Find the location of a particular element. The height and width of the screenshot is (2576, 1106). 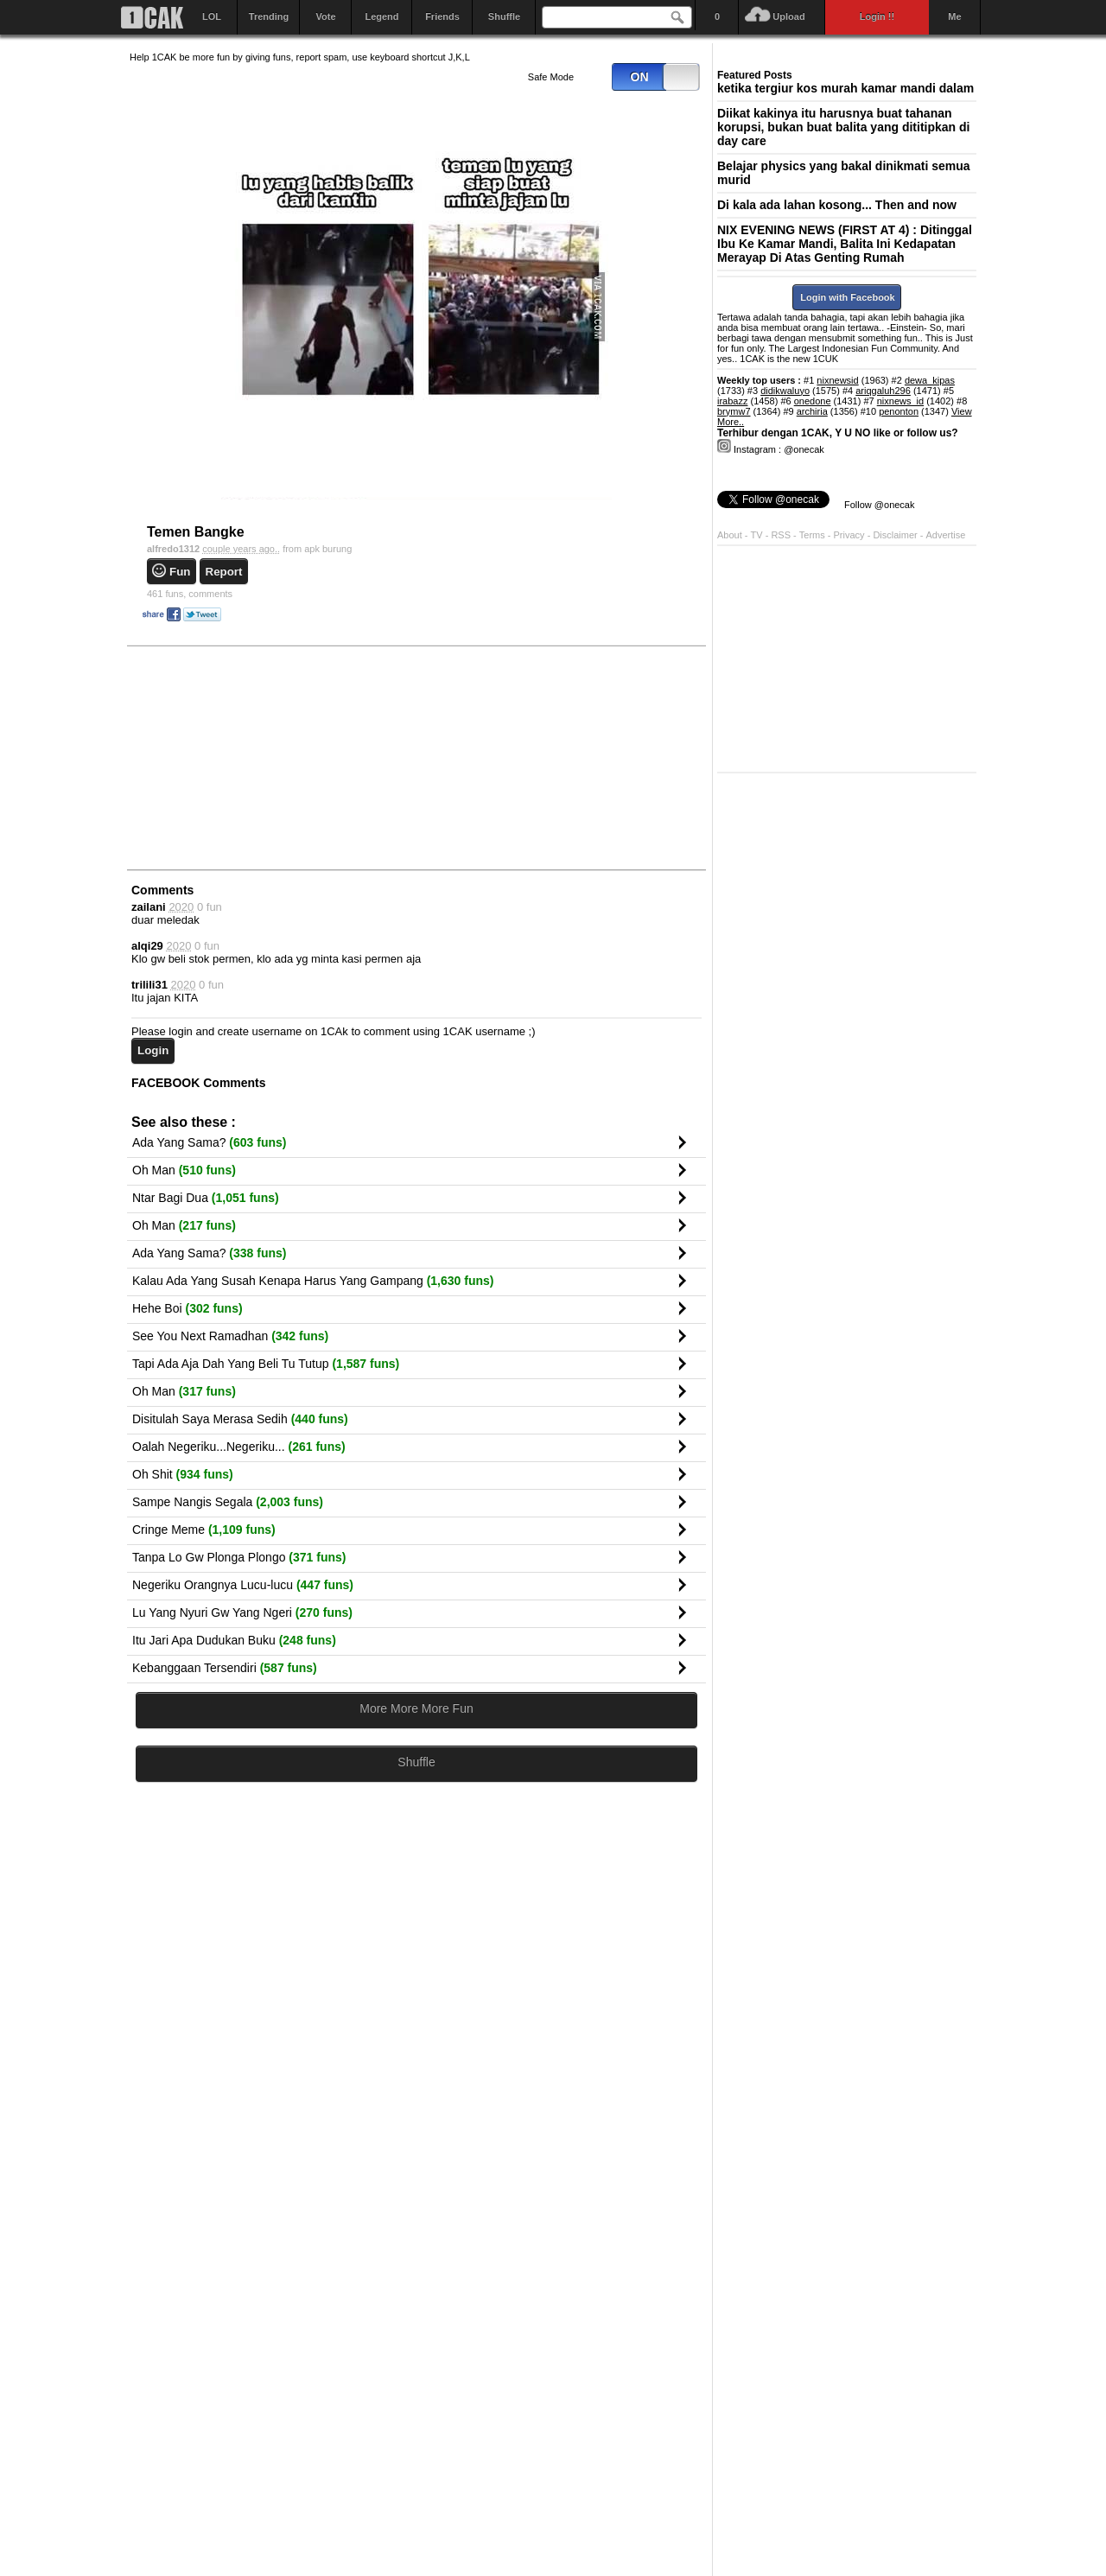

Legend is located at coordinates (381, 16).